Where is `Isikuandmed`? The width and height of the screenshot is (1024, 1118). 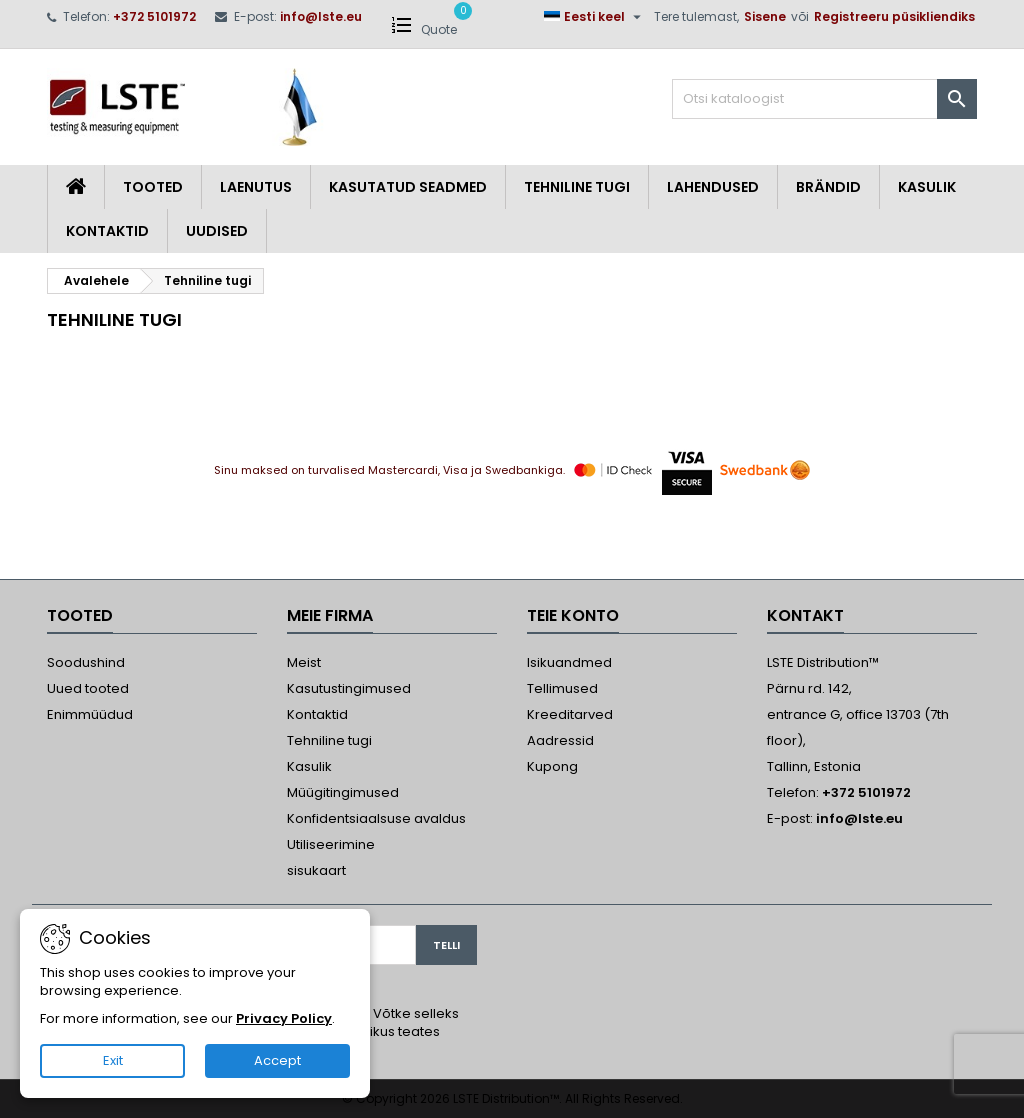
Isikuandmed is located at coordinates (569, 662).